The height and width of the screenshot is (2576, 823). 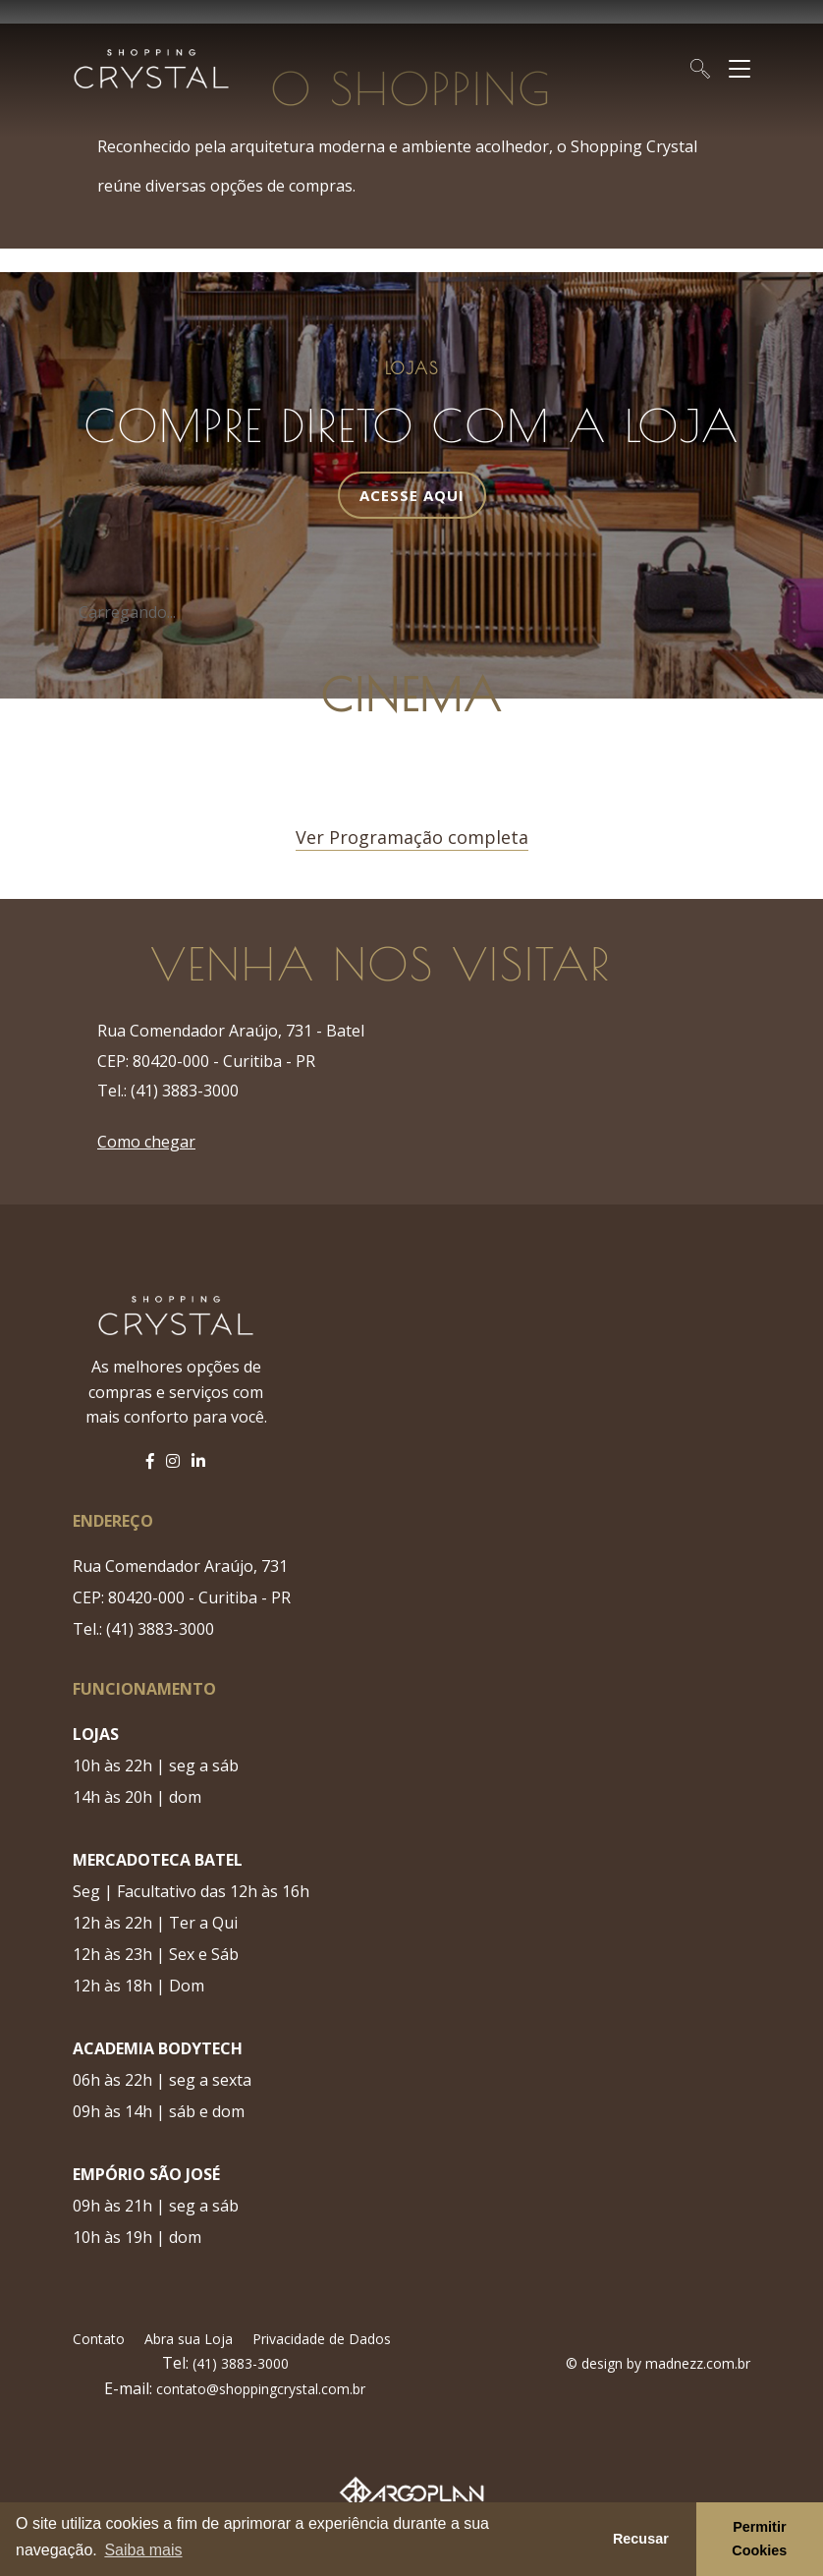 What do you see at coordinates (321, 2338) in the screenshot?
I see `Privacidade de Dados` at bounding box center [321, 2338].